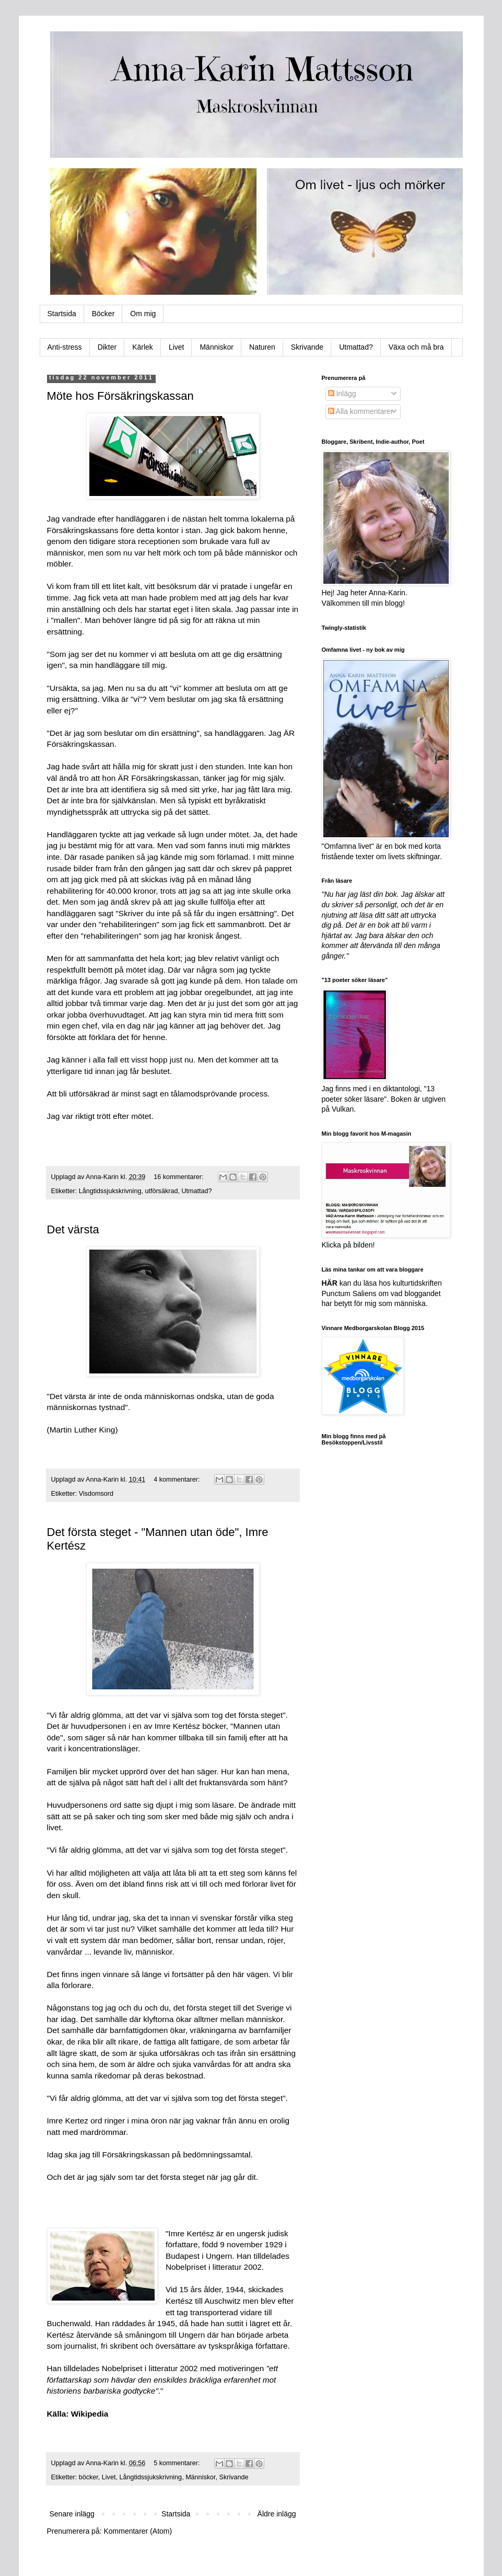  Describe the element at coordinates (103, 313) in the screenshot. I see `Böcker` at that location.